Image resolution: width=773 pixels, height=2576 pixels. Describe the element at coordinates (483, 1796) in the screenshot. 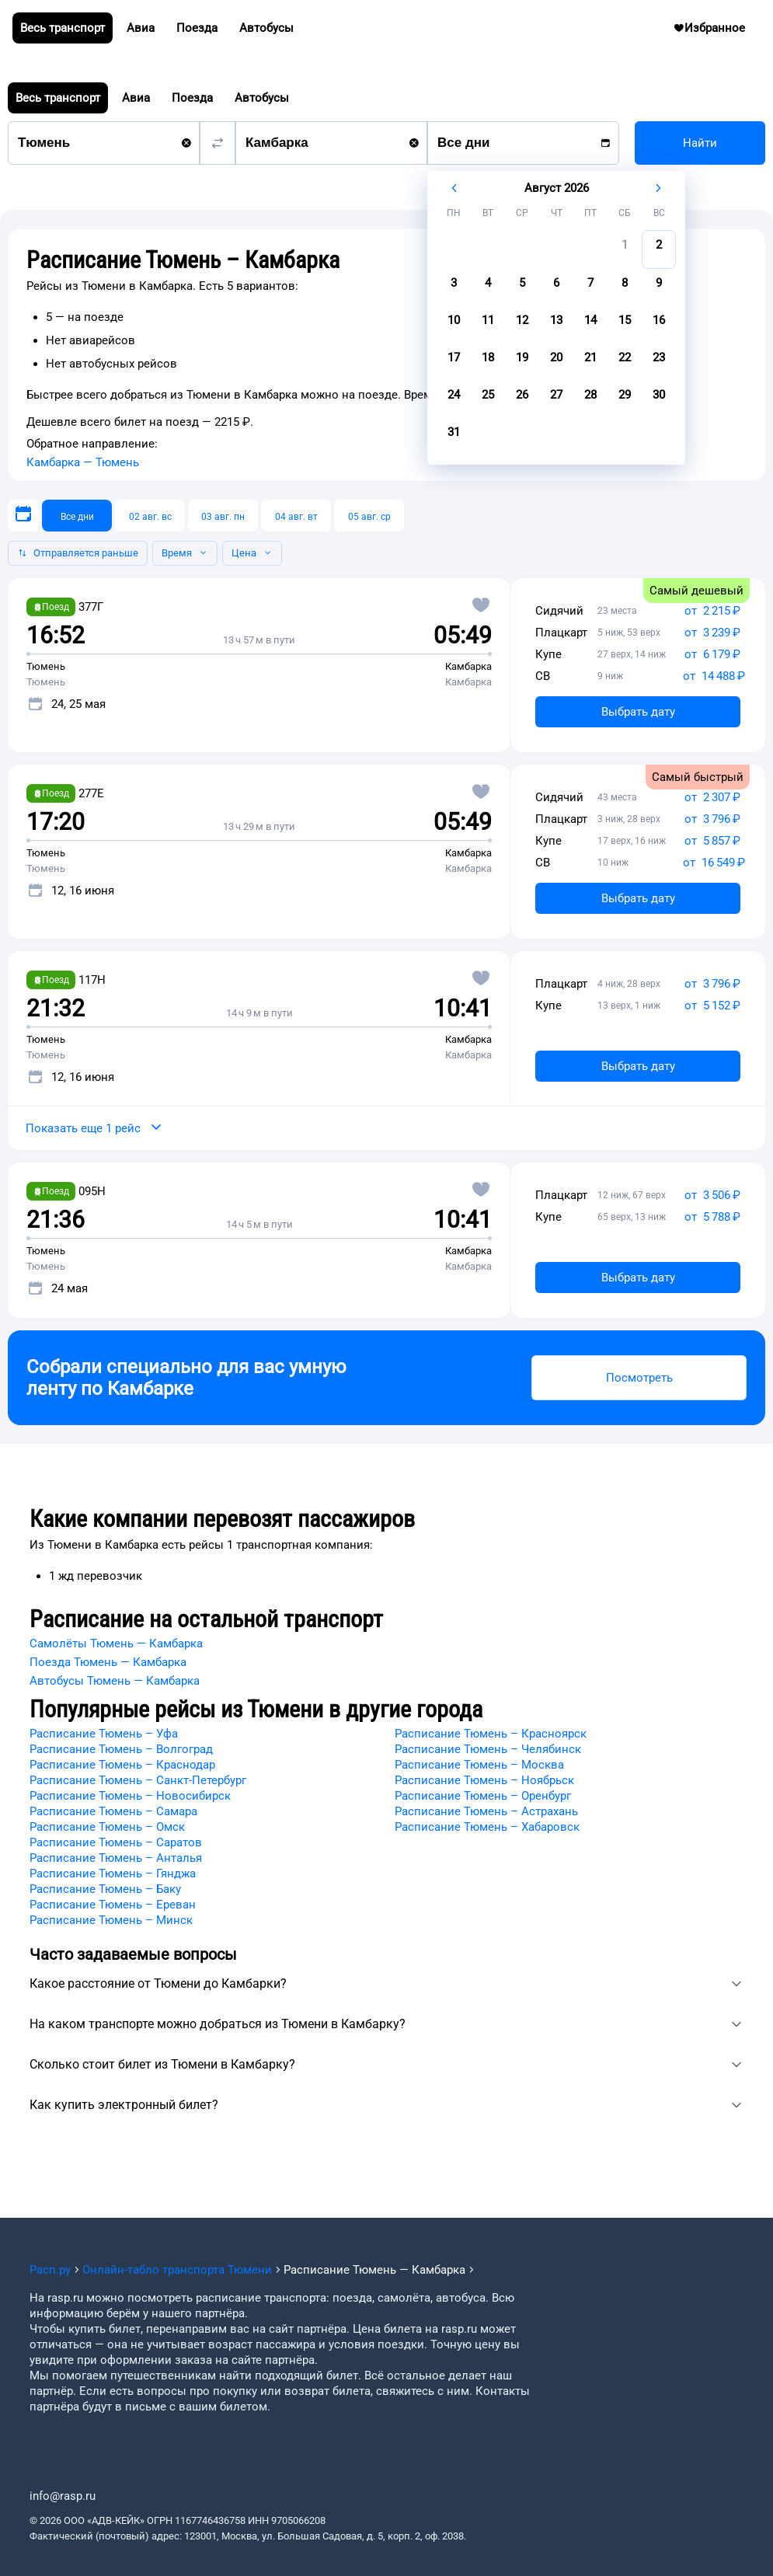

I see `Расписание Тюмень – Оренбург` at that location.